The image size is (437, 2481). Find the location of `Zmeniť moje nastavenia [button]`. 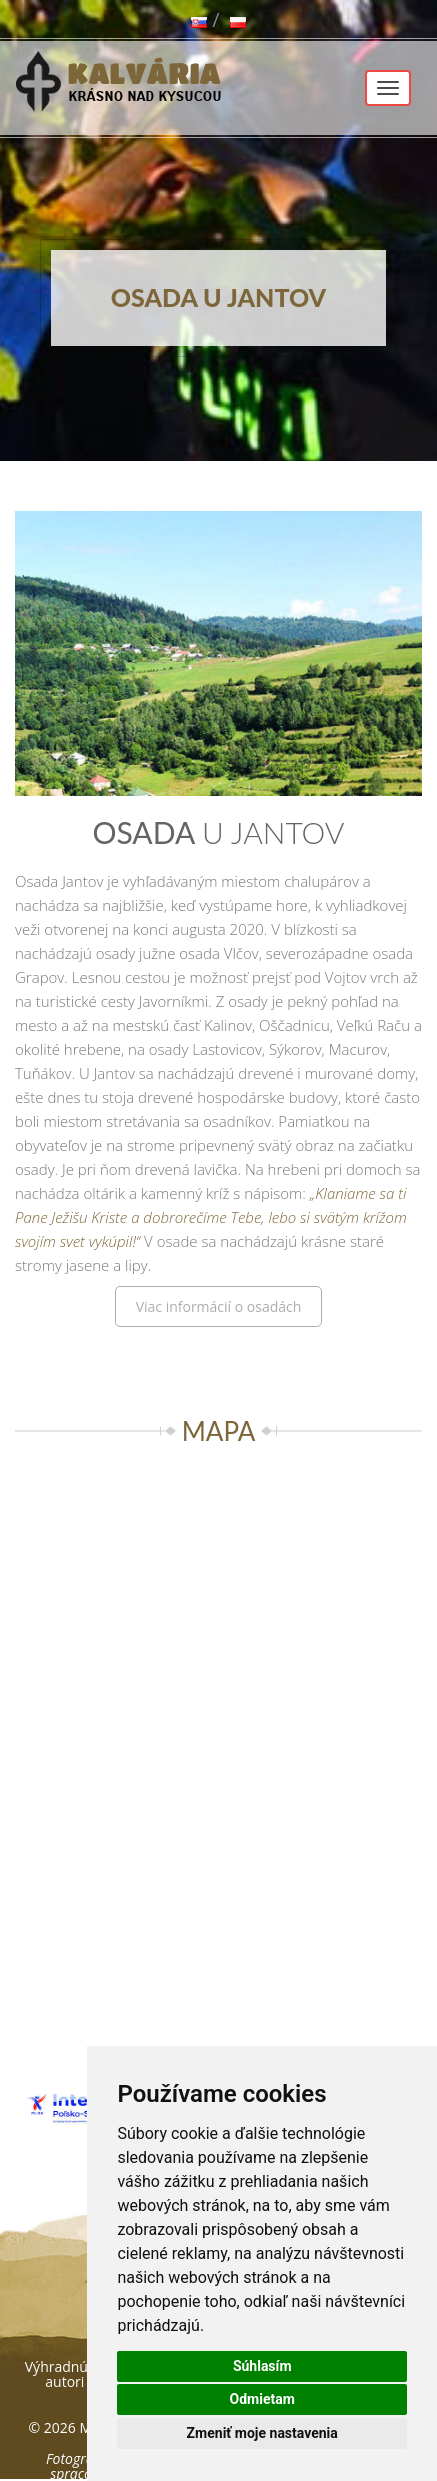

Zmeniť moje nastavenia [button] is located at coordinates (262, 2433).